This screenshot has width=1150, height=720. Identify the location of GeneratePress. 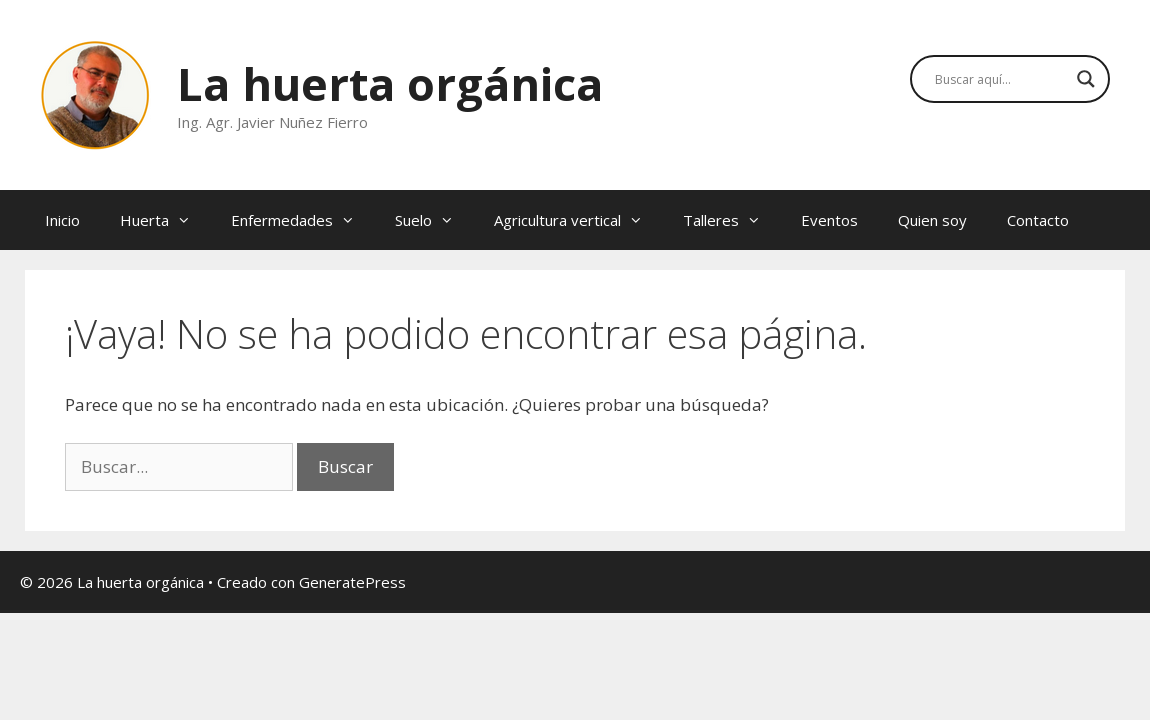
(352, 582).